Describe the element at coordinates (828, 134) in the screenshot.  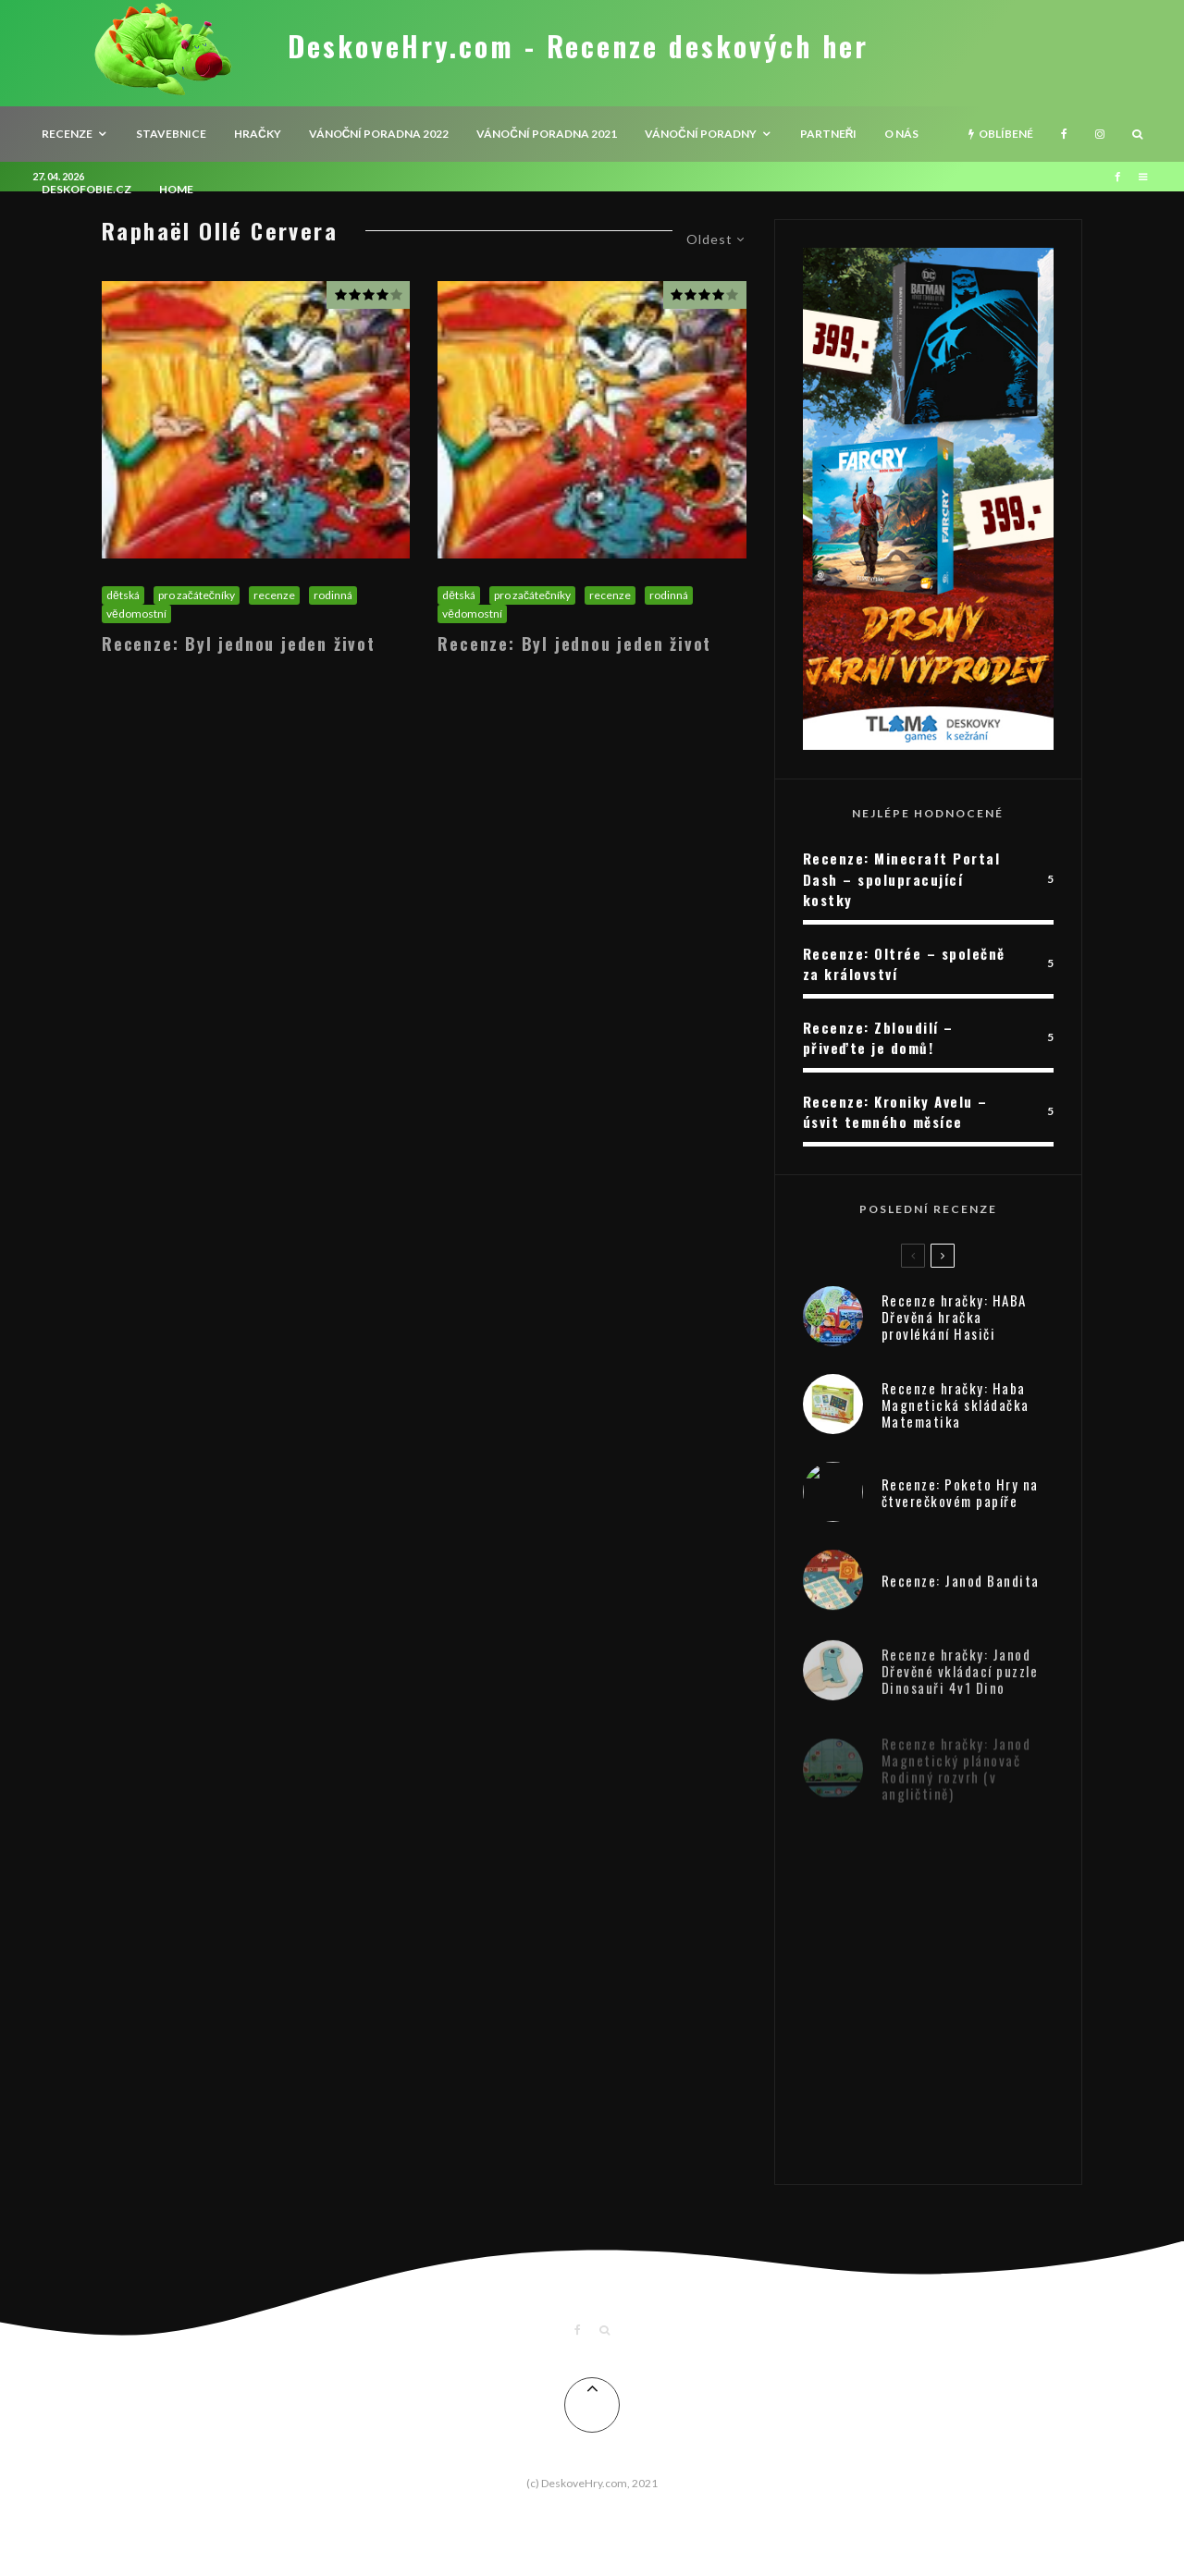
I see `Partneři` at that location.